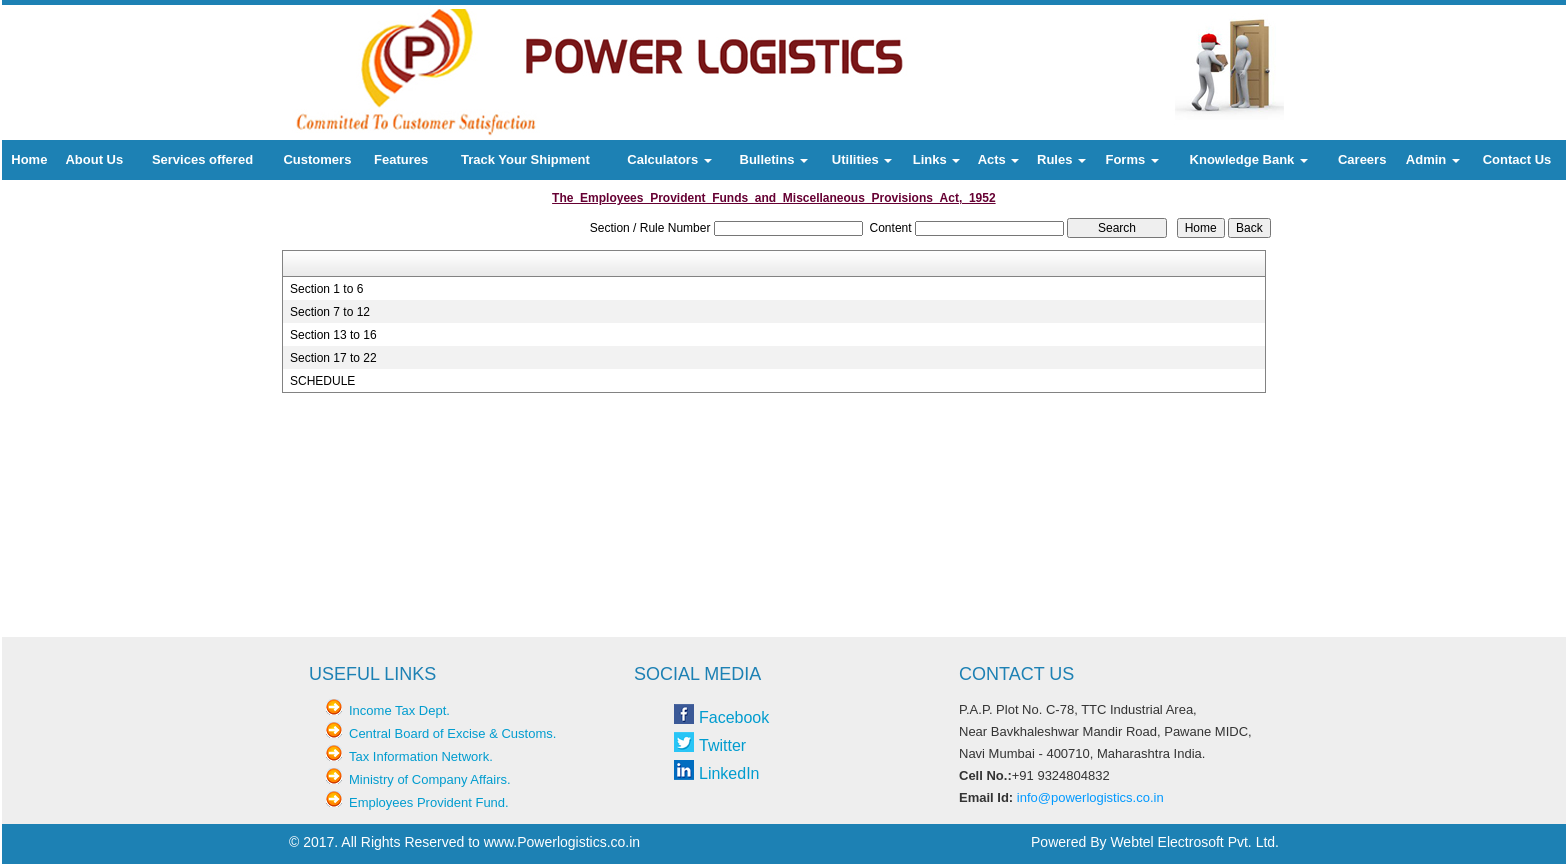 The image size is (1568, 864). Describe the element at coordinates (1194, 842) in the screenshot. I see `Webtel Electrosoft Pvt. Ltd.` at that location.